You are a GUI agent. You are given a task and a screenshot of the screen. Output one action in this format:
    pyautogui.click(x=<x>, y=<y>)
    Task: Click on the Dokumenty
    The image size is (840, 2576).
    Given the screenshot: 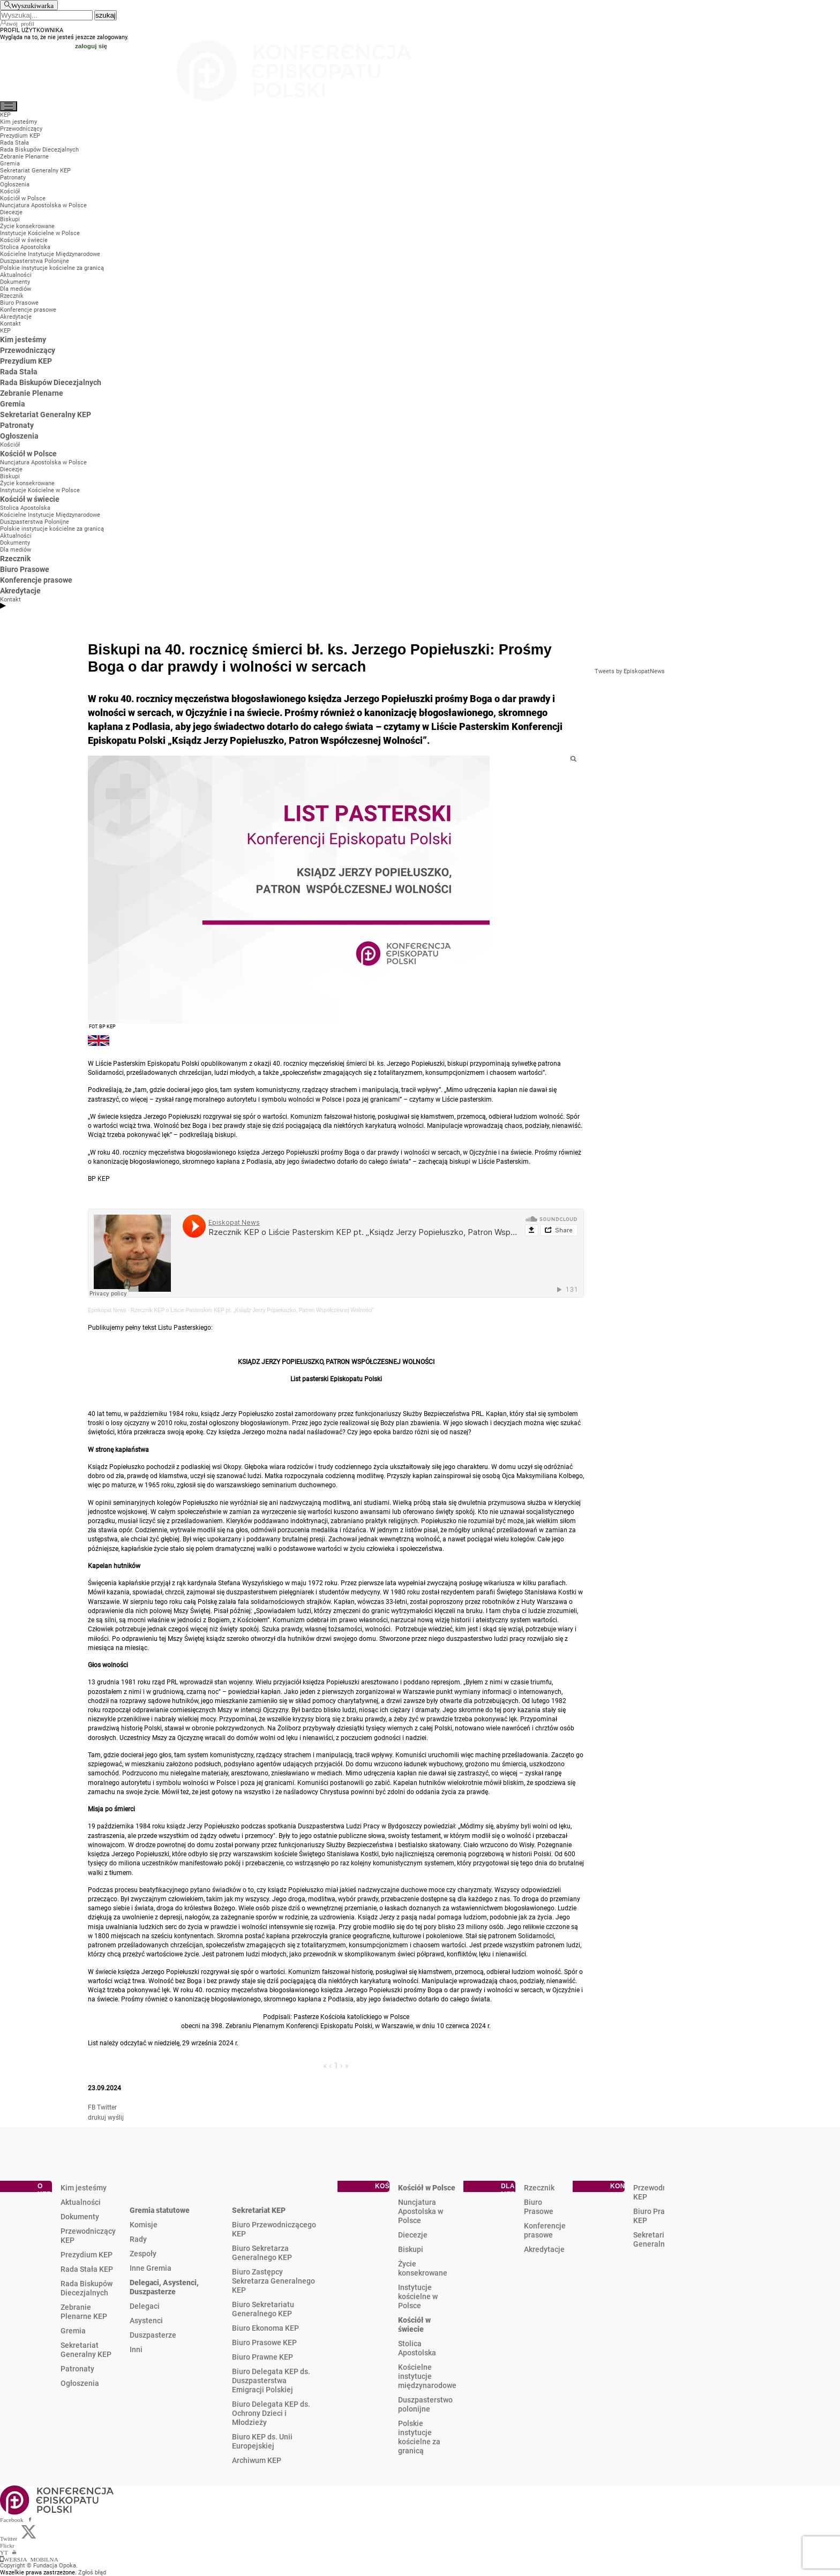 What is the action you would take?
    pyautogui.click(x=80, y=2216)
    